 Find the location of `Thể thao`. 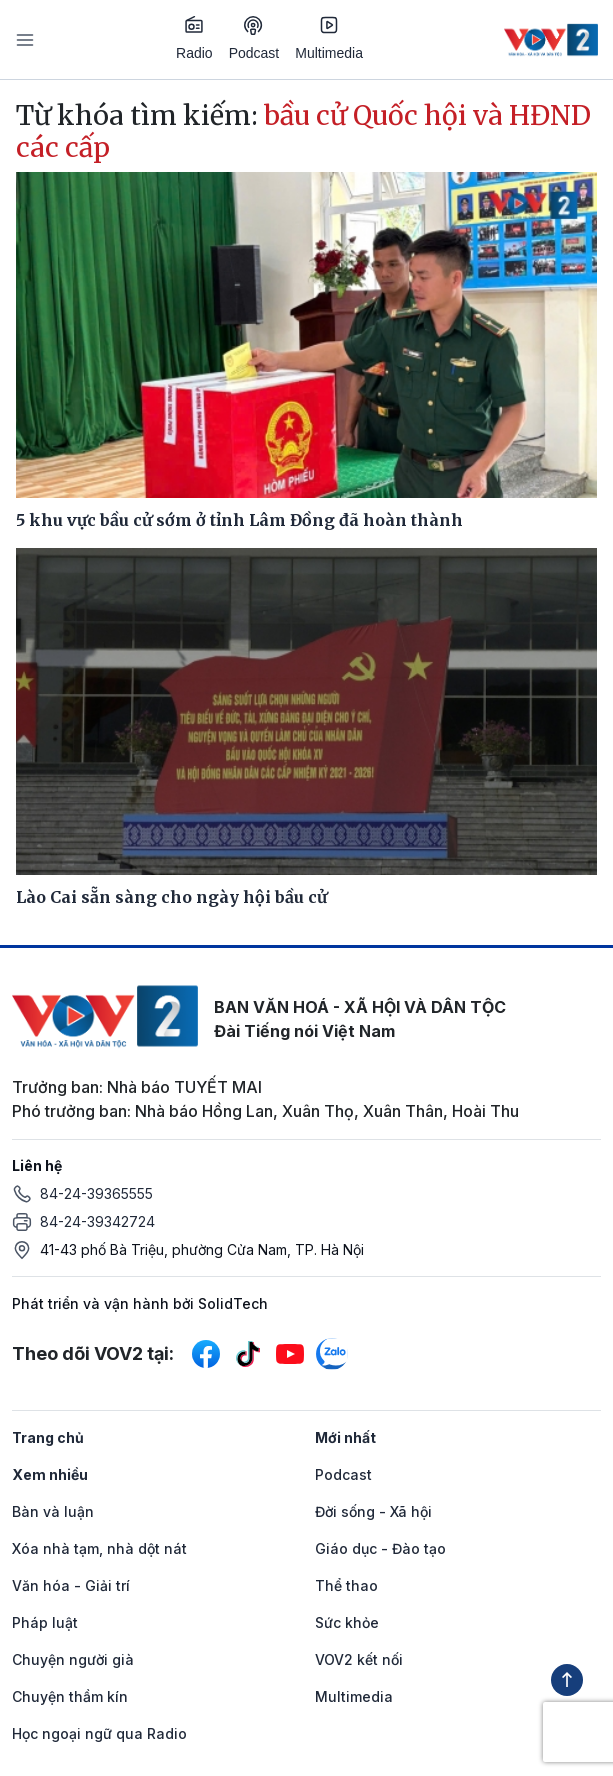

Thể thao is located at coordinates (346, 1585).